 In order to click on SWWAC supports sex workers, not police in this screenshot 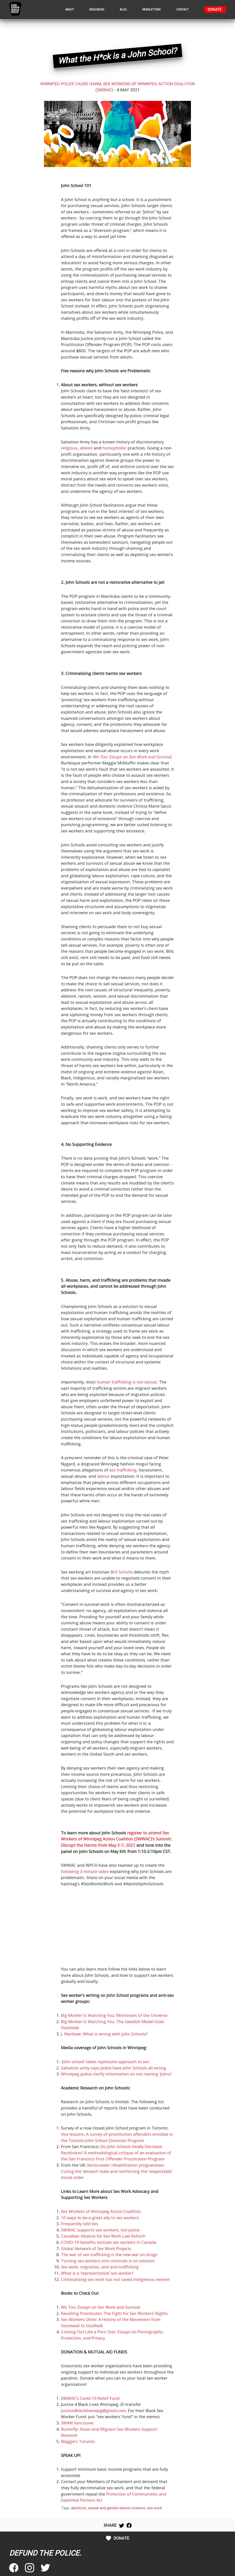, I will do `click(100, 2230)`.